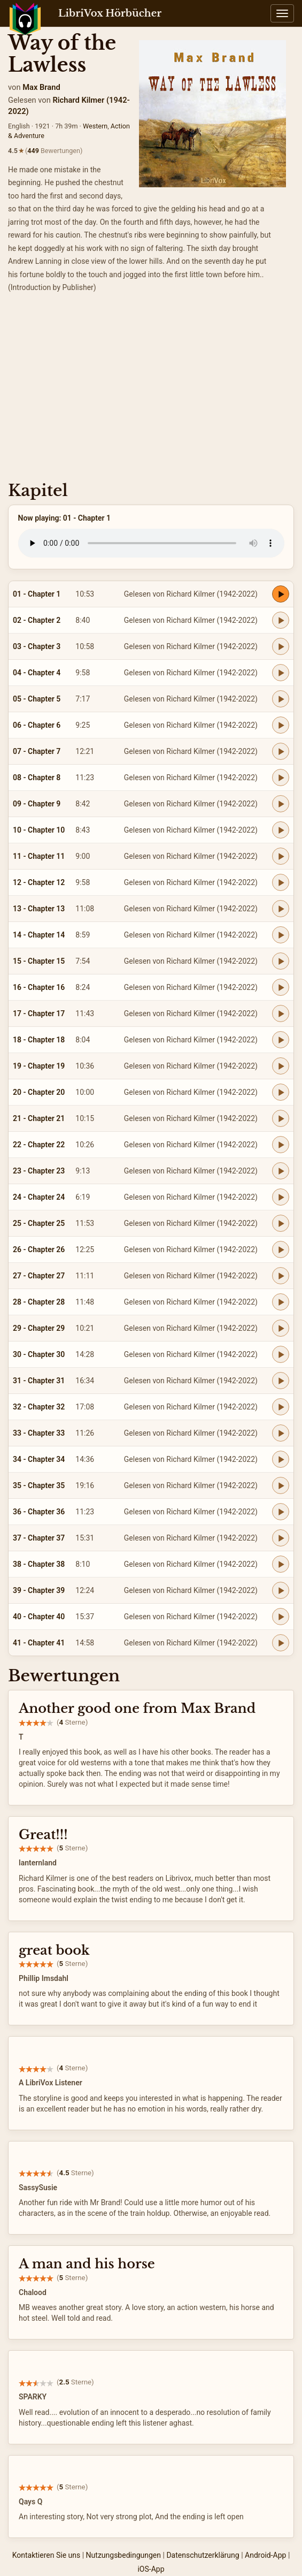 The width and height of the screenshot is (302, 2576). Describe the element at coordinates (39, 1249) in the screenshot. I see `26 - Chapter 26` at that location.